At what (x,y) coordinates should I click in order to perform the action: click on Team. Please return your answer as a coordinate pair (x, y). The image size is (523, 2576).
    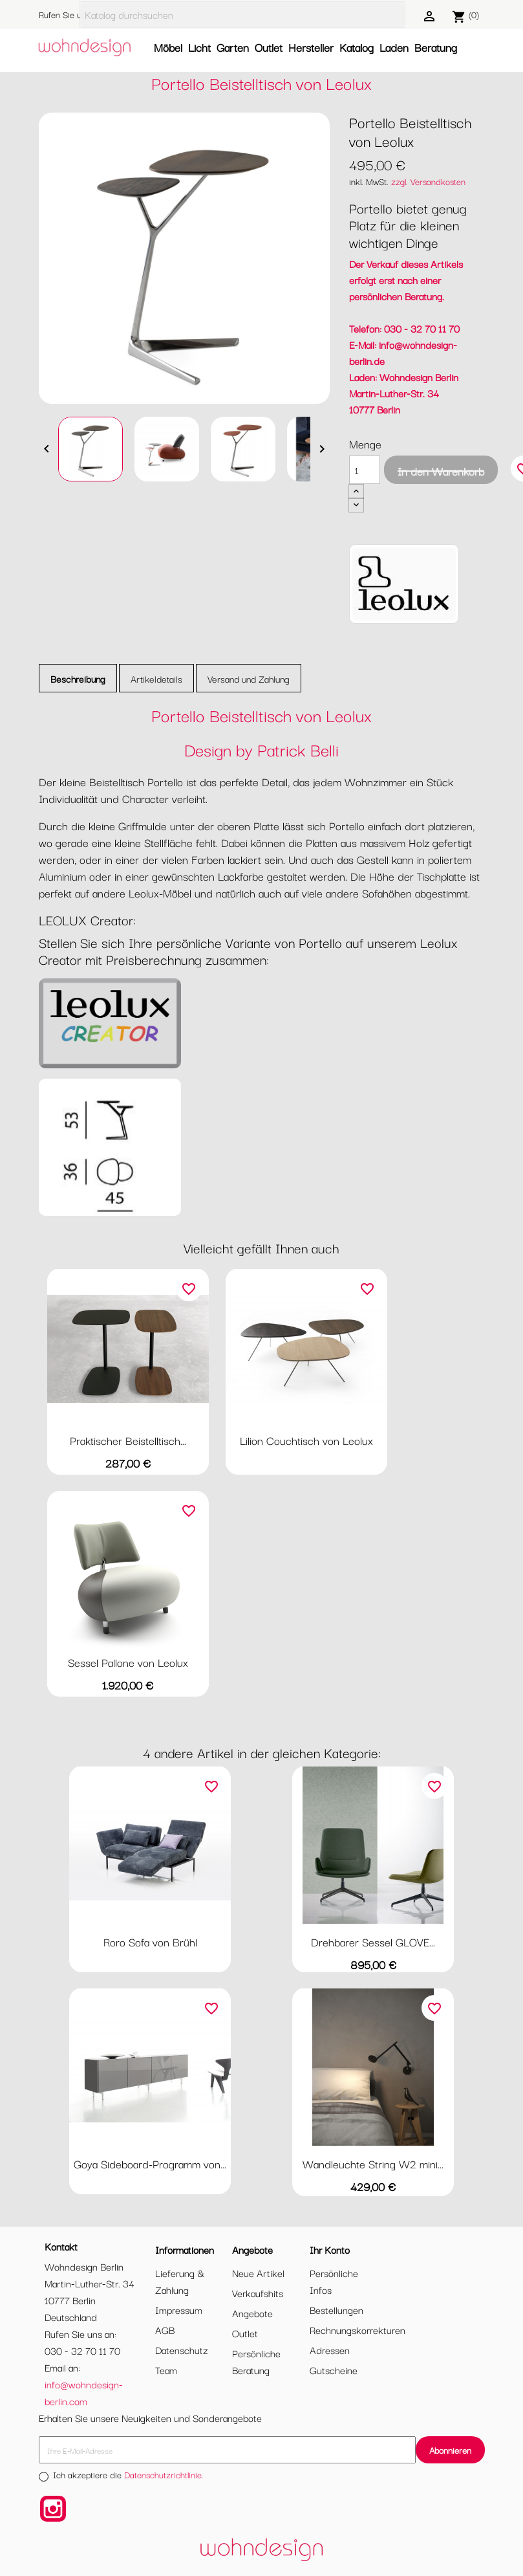
    Looking at the image, I should click on (166, 2369).